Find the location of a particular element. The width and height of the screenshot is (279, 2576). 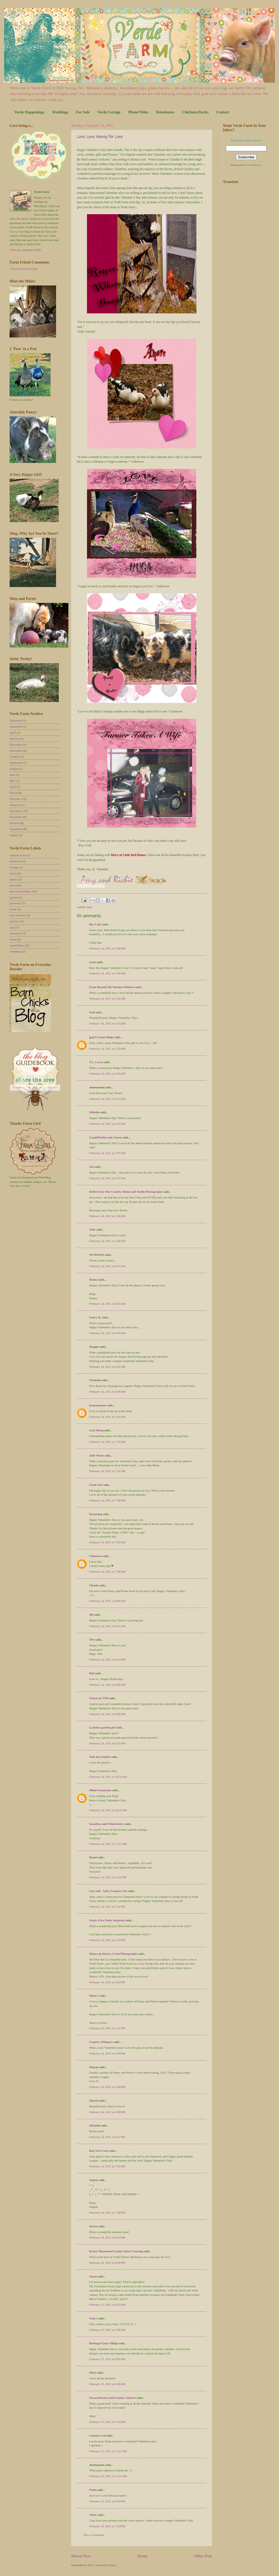

February 14, 2011 at 6:07 AM is located at coordinates (107, 1266).